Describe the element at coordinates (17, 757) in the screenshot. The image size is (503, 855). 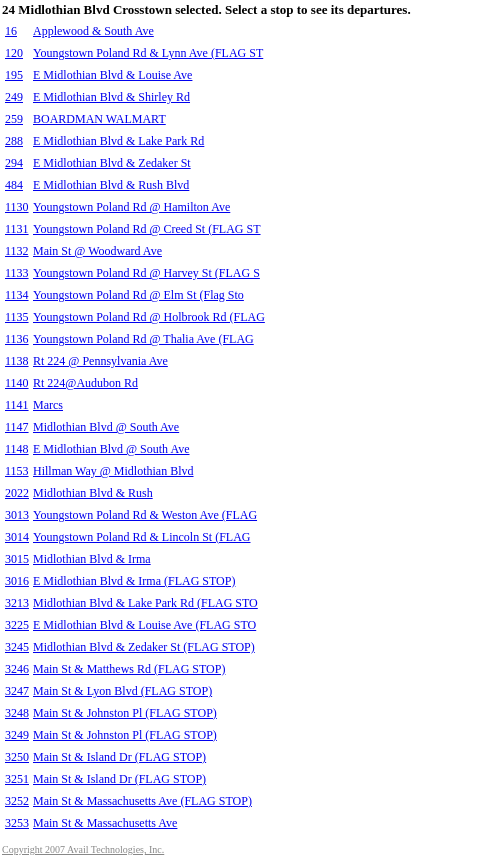
I see `3250` at that location.